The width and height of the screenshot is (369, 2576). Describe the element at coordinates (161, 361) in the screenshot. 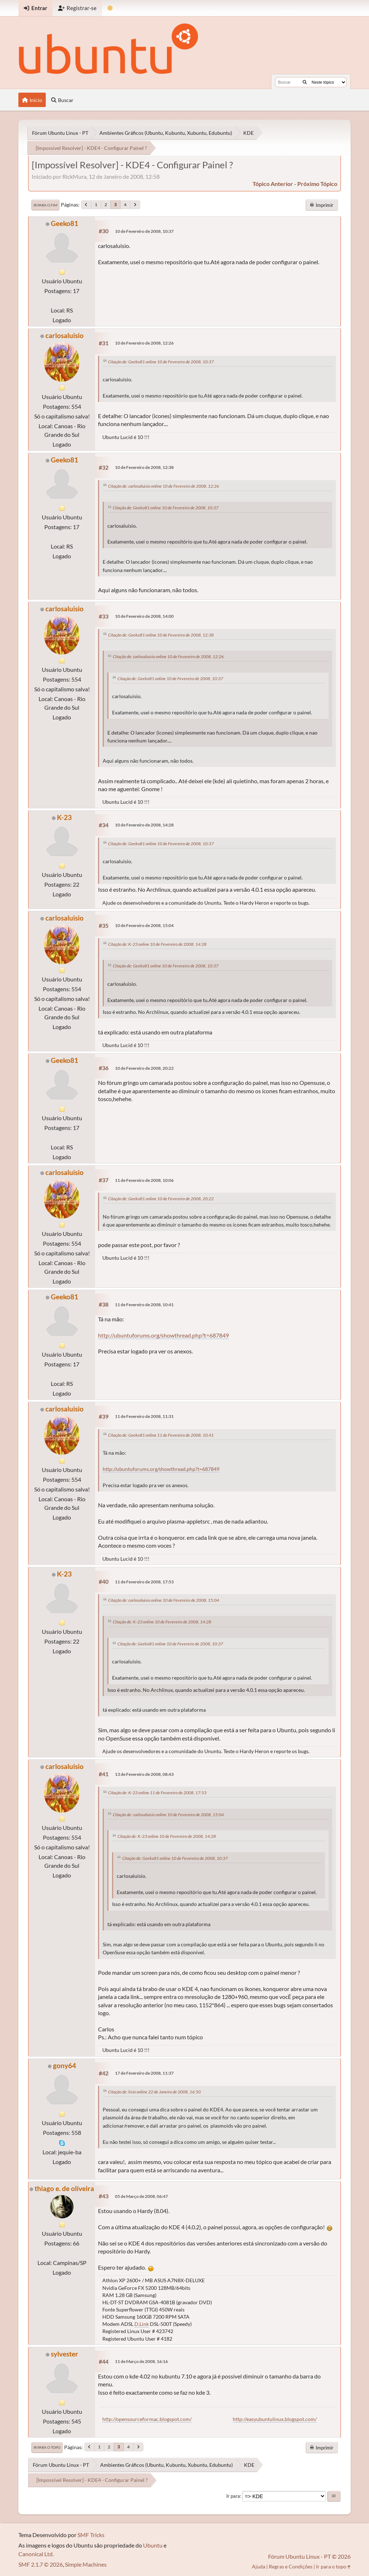

I see `Citação de: Geeko81 online 10 de Fevereiro de 2008, 10:37` at that location.